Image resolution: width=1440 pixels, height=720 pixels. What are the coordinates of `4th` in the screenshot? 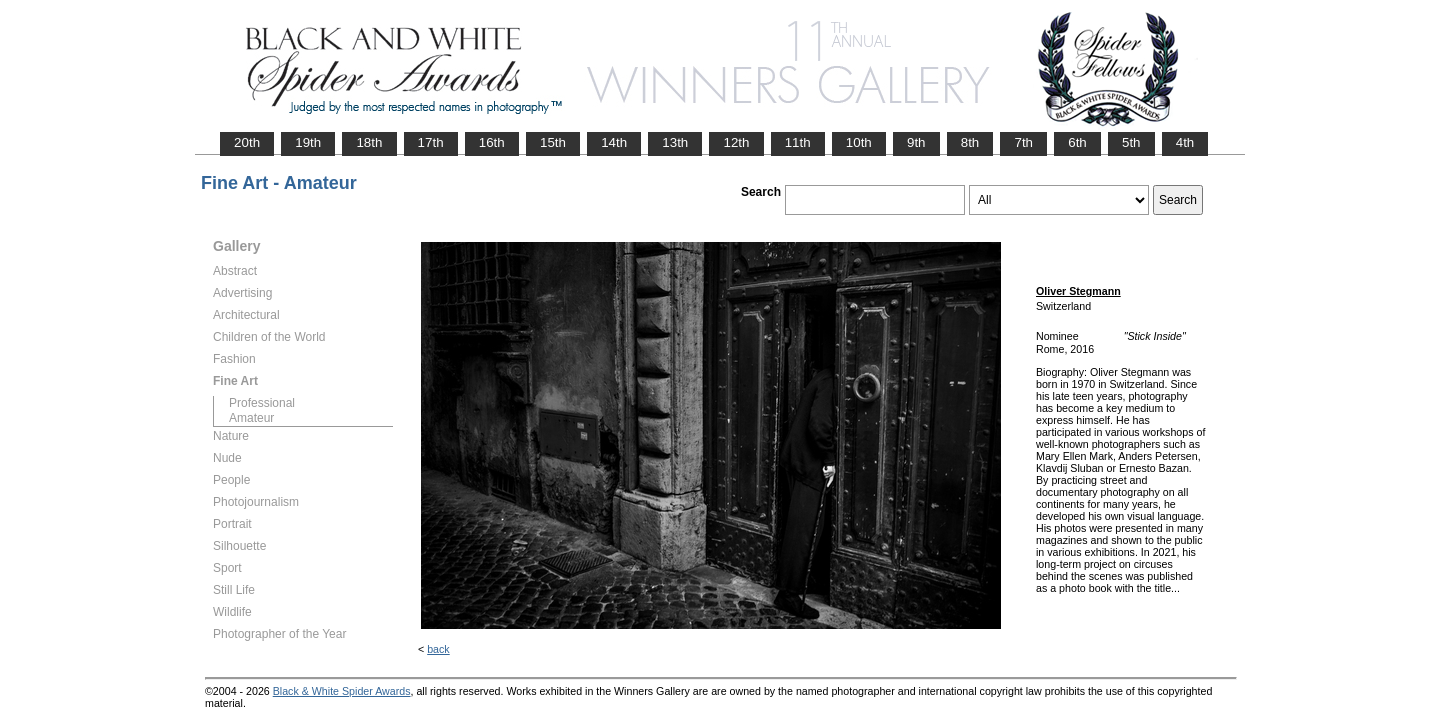 It's located at (1185, 142).